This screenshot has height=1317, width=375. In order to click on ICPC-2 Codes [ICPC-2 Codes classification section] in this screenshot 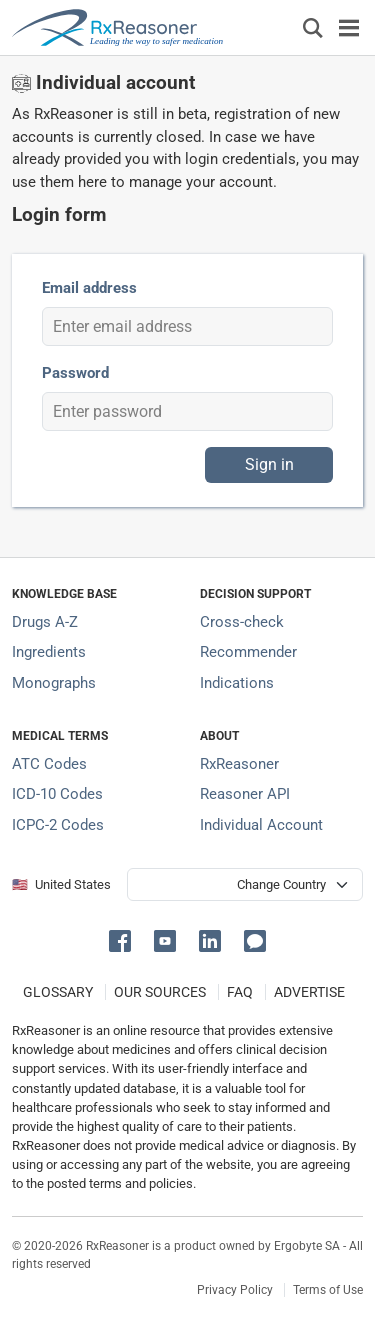, I will do `click(58, 825)`.